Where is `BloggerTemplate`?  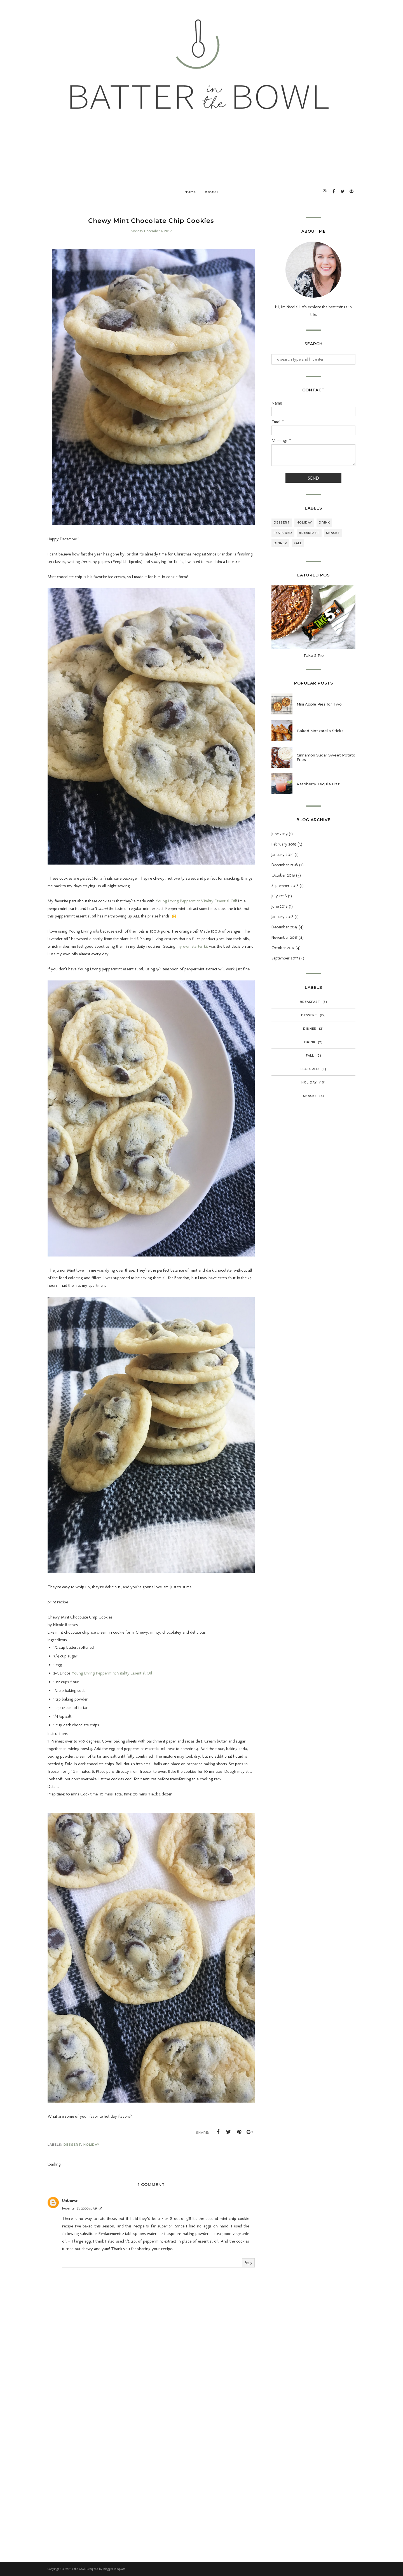 BloggerTemplate is located at coordinates (114, 2569).